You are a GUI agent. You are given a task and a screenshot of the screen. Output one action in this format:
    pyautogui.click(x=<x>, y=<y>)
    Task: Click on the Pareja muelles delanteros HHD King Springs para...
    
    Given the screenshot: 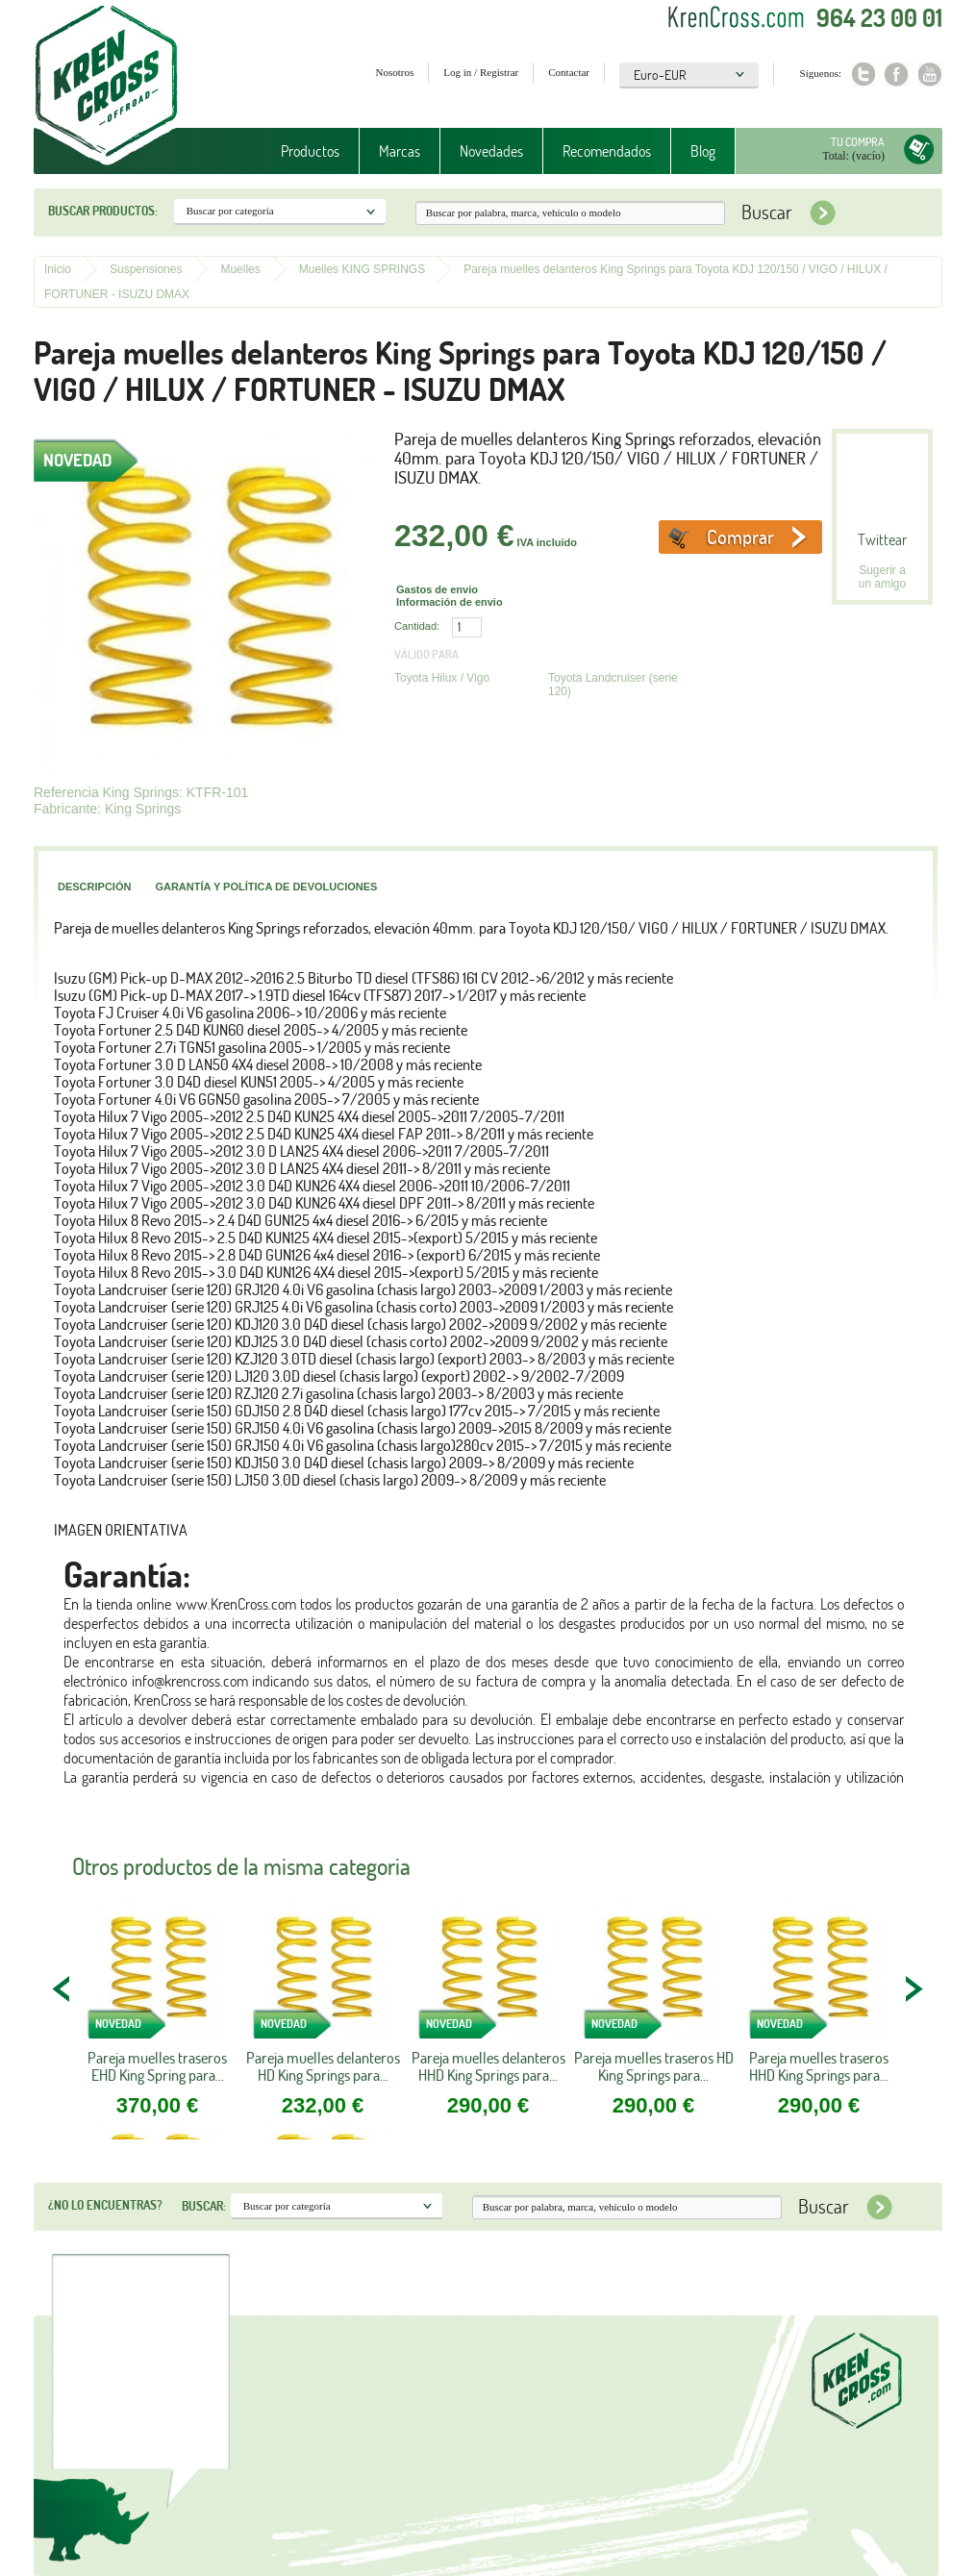 What is the action you would take?
    pyautogui.click(x=488, y=2066)
    